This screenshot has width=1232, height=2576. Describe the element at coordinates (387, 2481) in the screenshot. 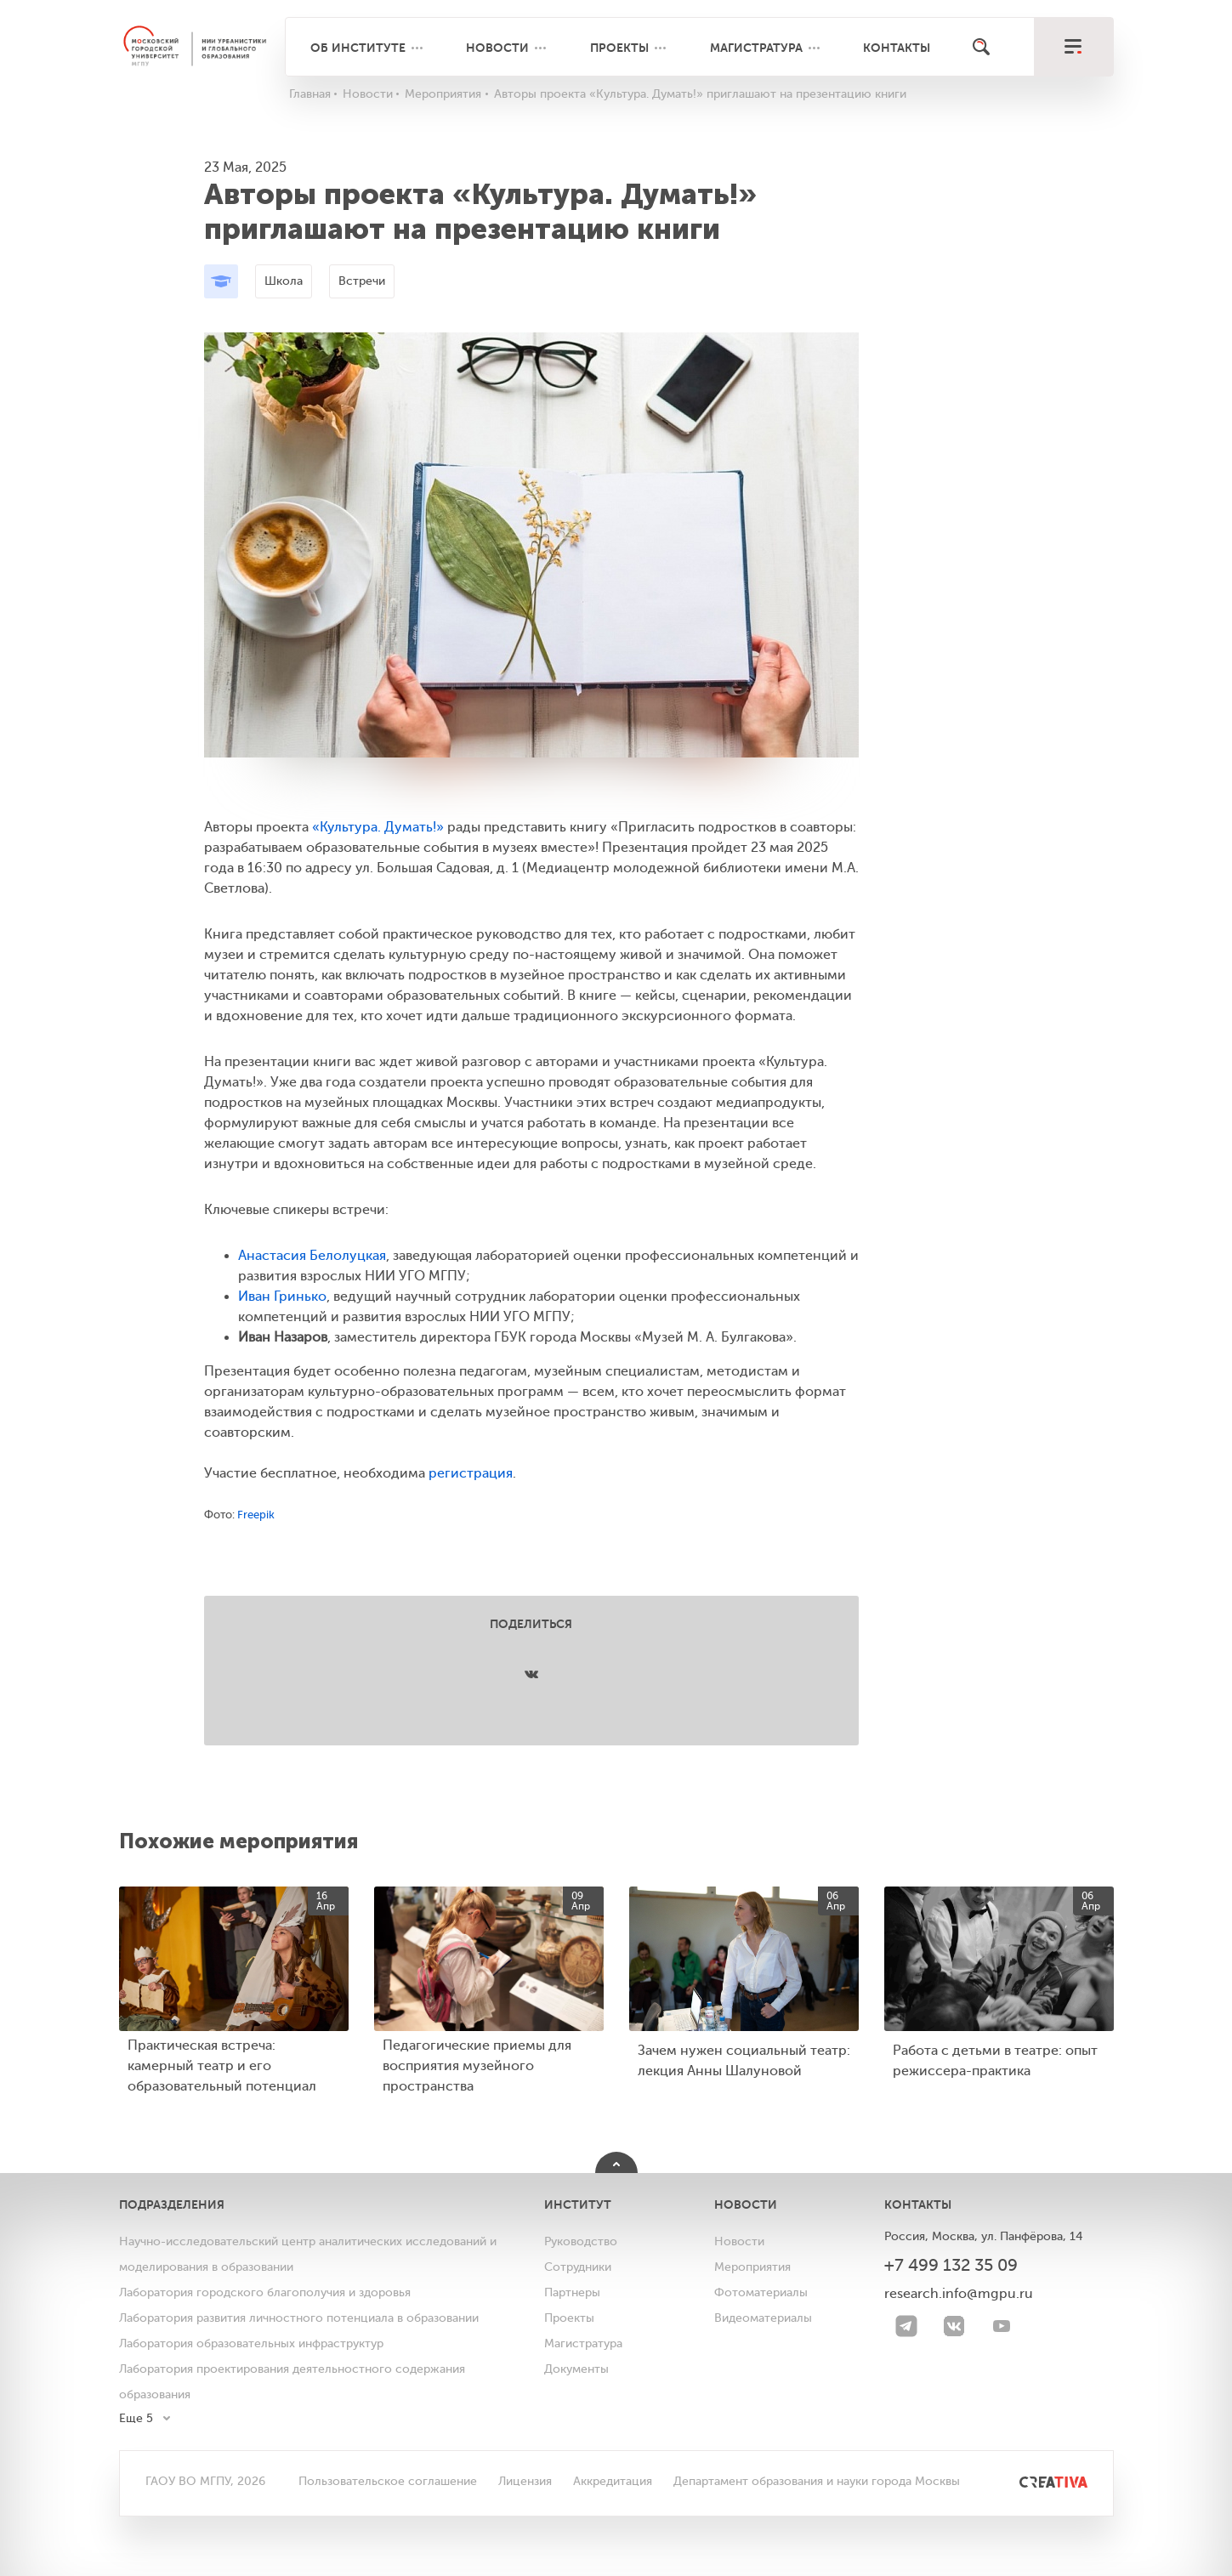

I see `Пользовательское соглашение` at that location.